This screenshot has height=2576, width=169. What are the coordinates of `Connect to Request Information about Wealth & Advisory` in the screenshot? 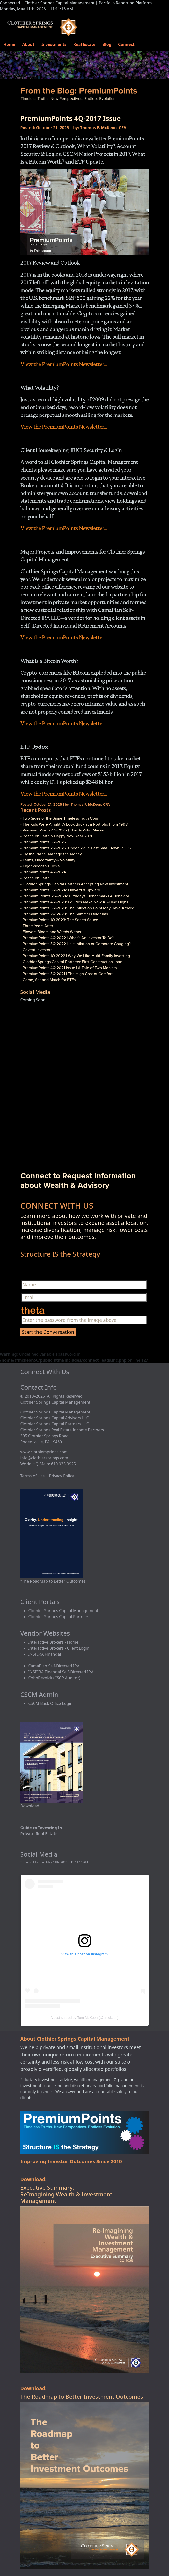 It's located at (78, 1180).